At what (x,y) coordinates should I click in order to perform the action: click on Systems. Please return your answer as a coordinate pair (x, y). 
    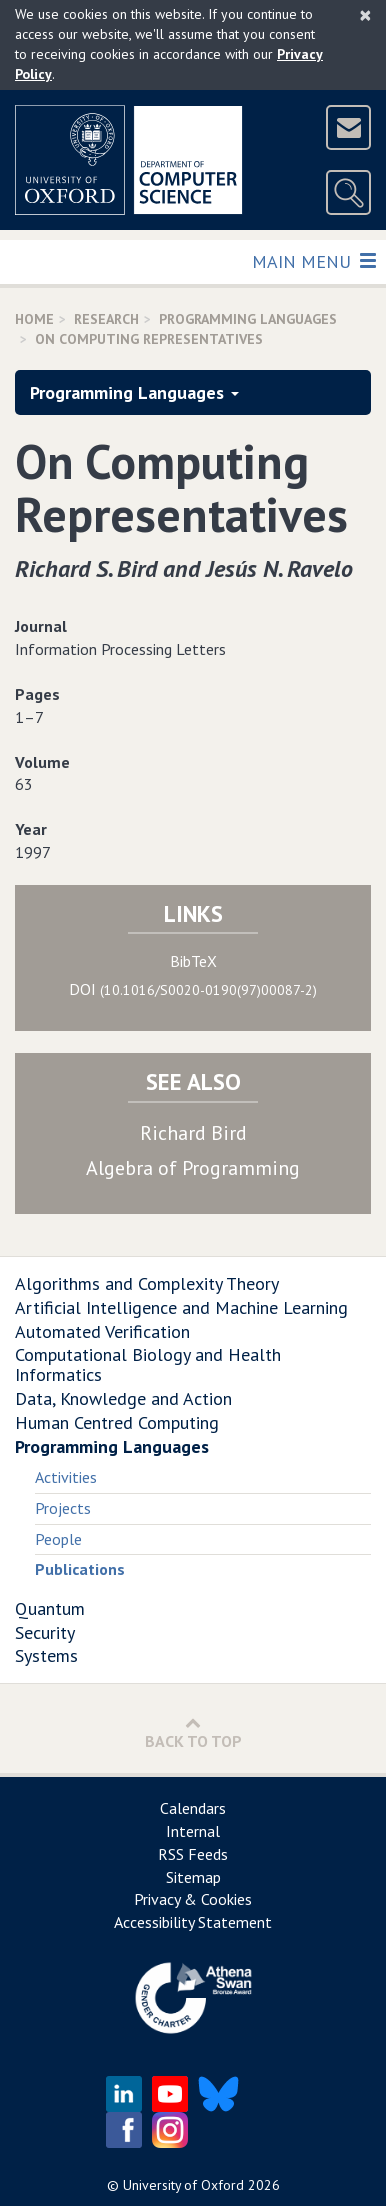
    Looking at the image, I should click on (46, 1655).